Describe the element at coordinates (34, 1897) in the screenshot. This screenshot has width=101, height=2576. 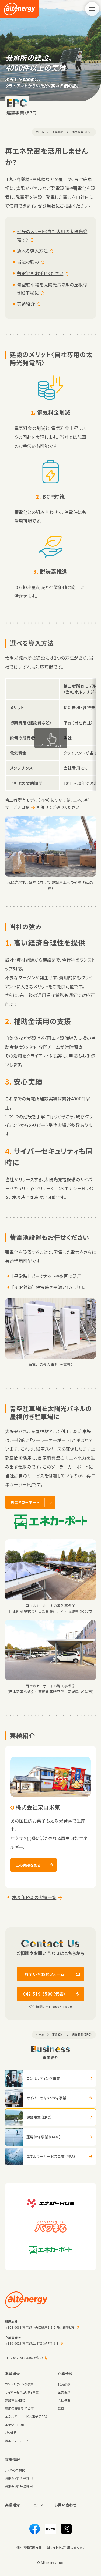
I see `建設（EPC）の実績一覧` at that location.